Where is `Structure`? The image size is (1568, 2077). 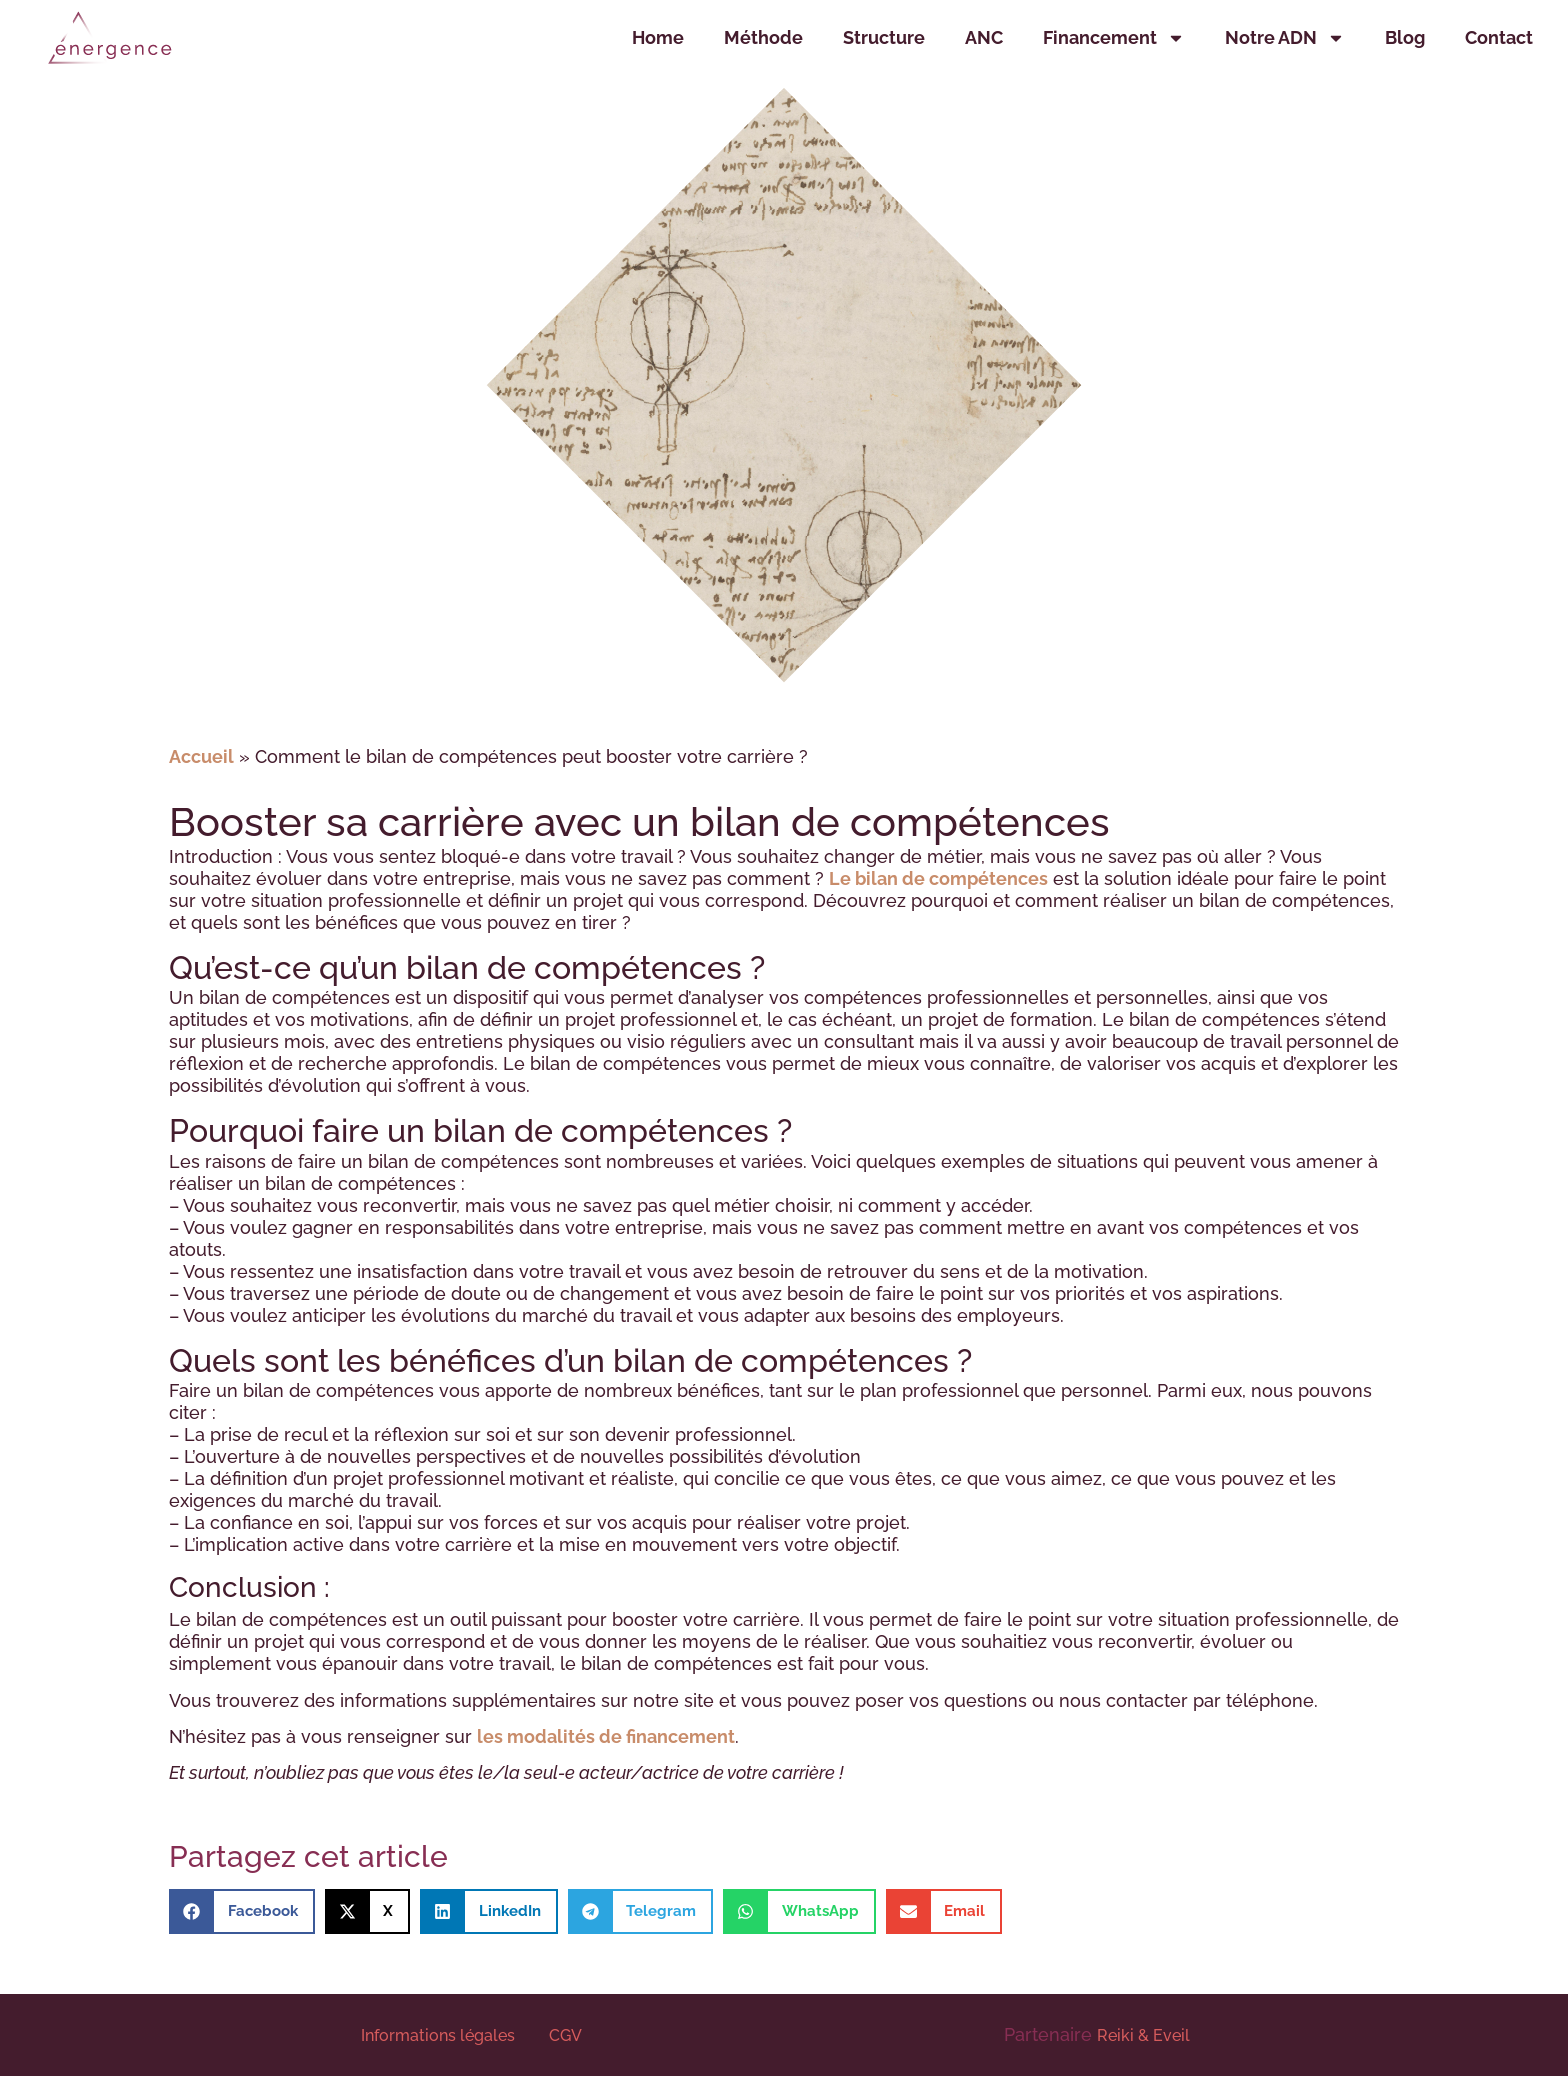 Structure is located at coordinates (884, 37).